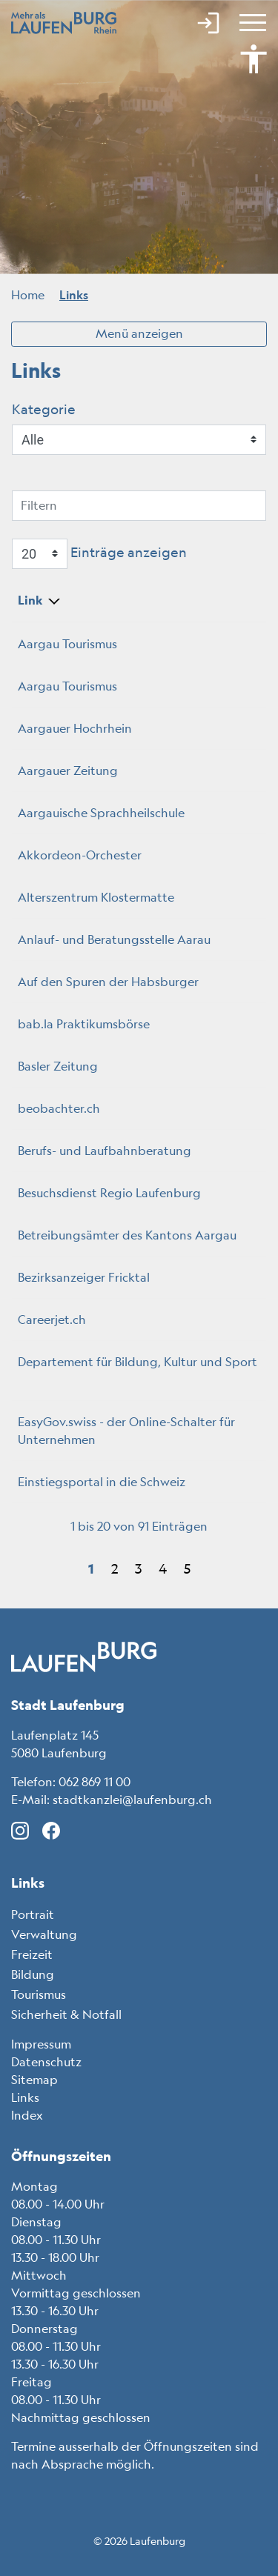 This screenshot has width=278, height=2576. I want to click on Aargauer Zeitung, so click(75, 770).